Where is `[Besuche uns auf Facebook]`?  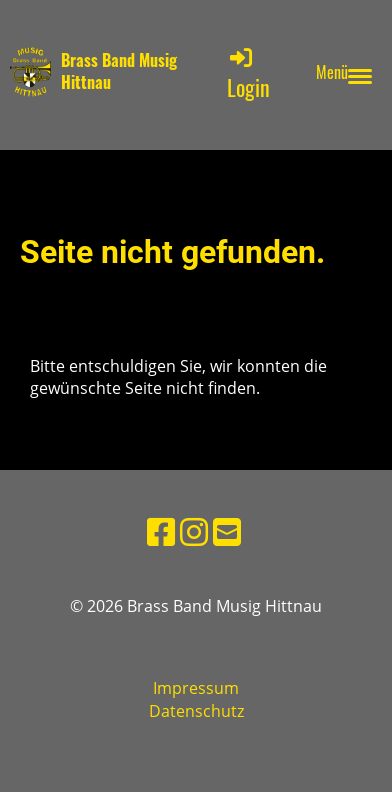
[Besuche uns auf Facebook] is located at coordinates (161, 531).